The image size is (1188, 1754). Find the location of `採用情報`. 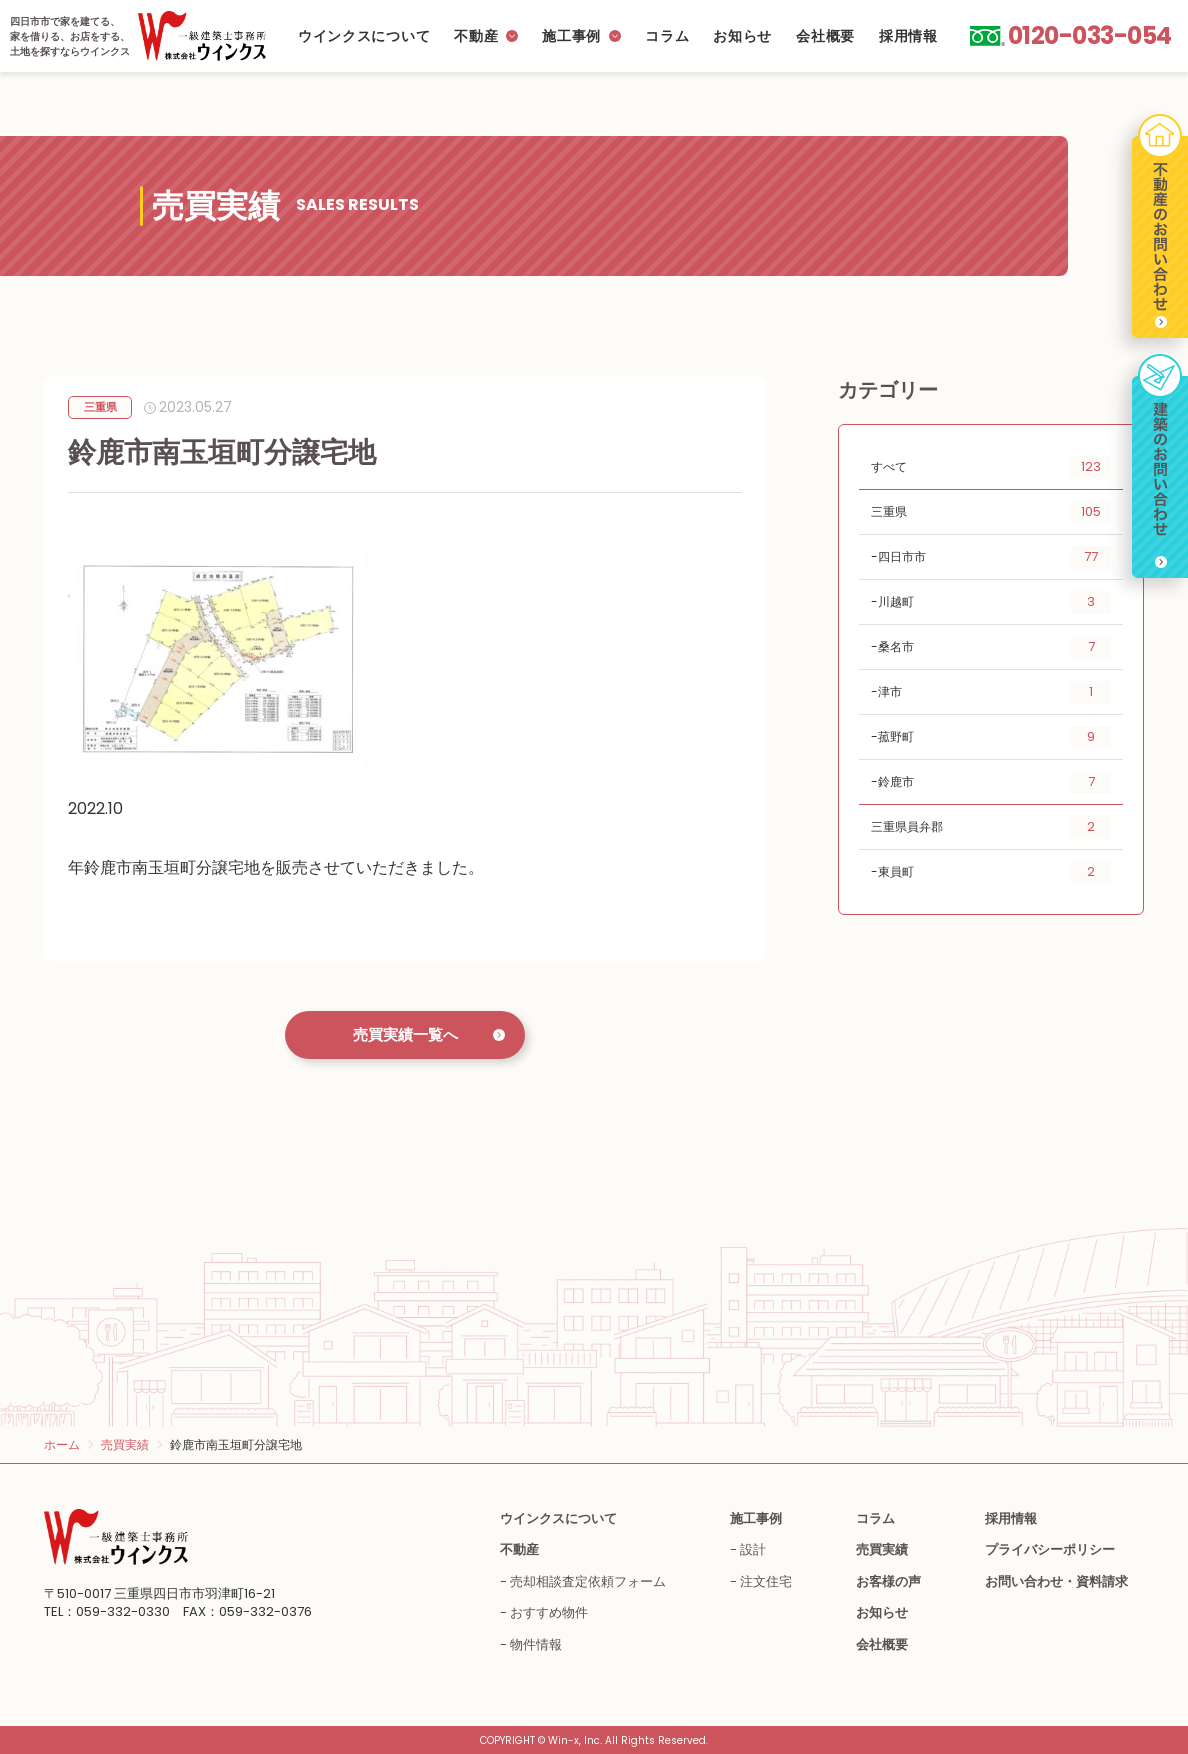

採用情報 is located at coordinates (908, 36).